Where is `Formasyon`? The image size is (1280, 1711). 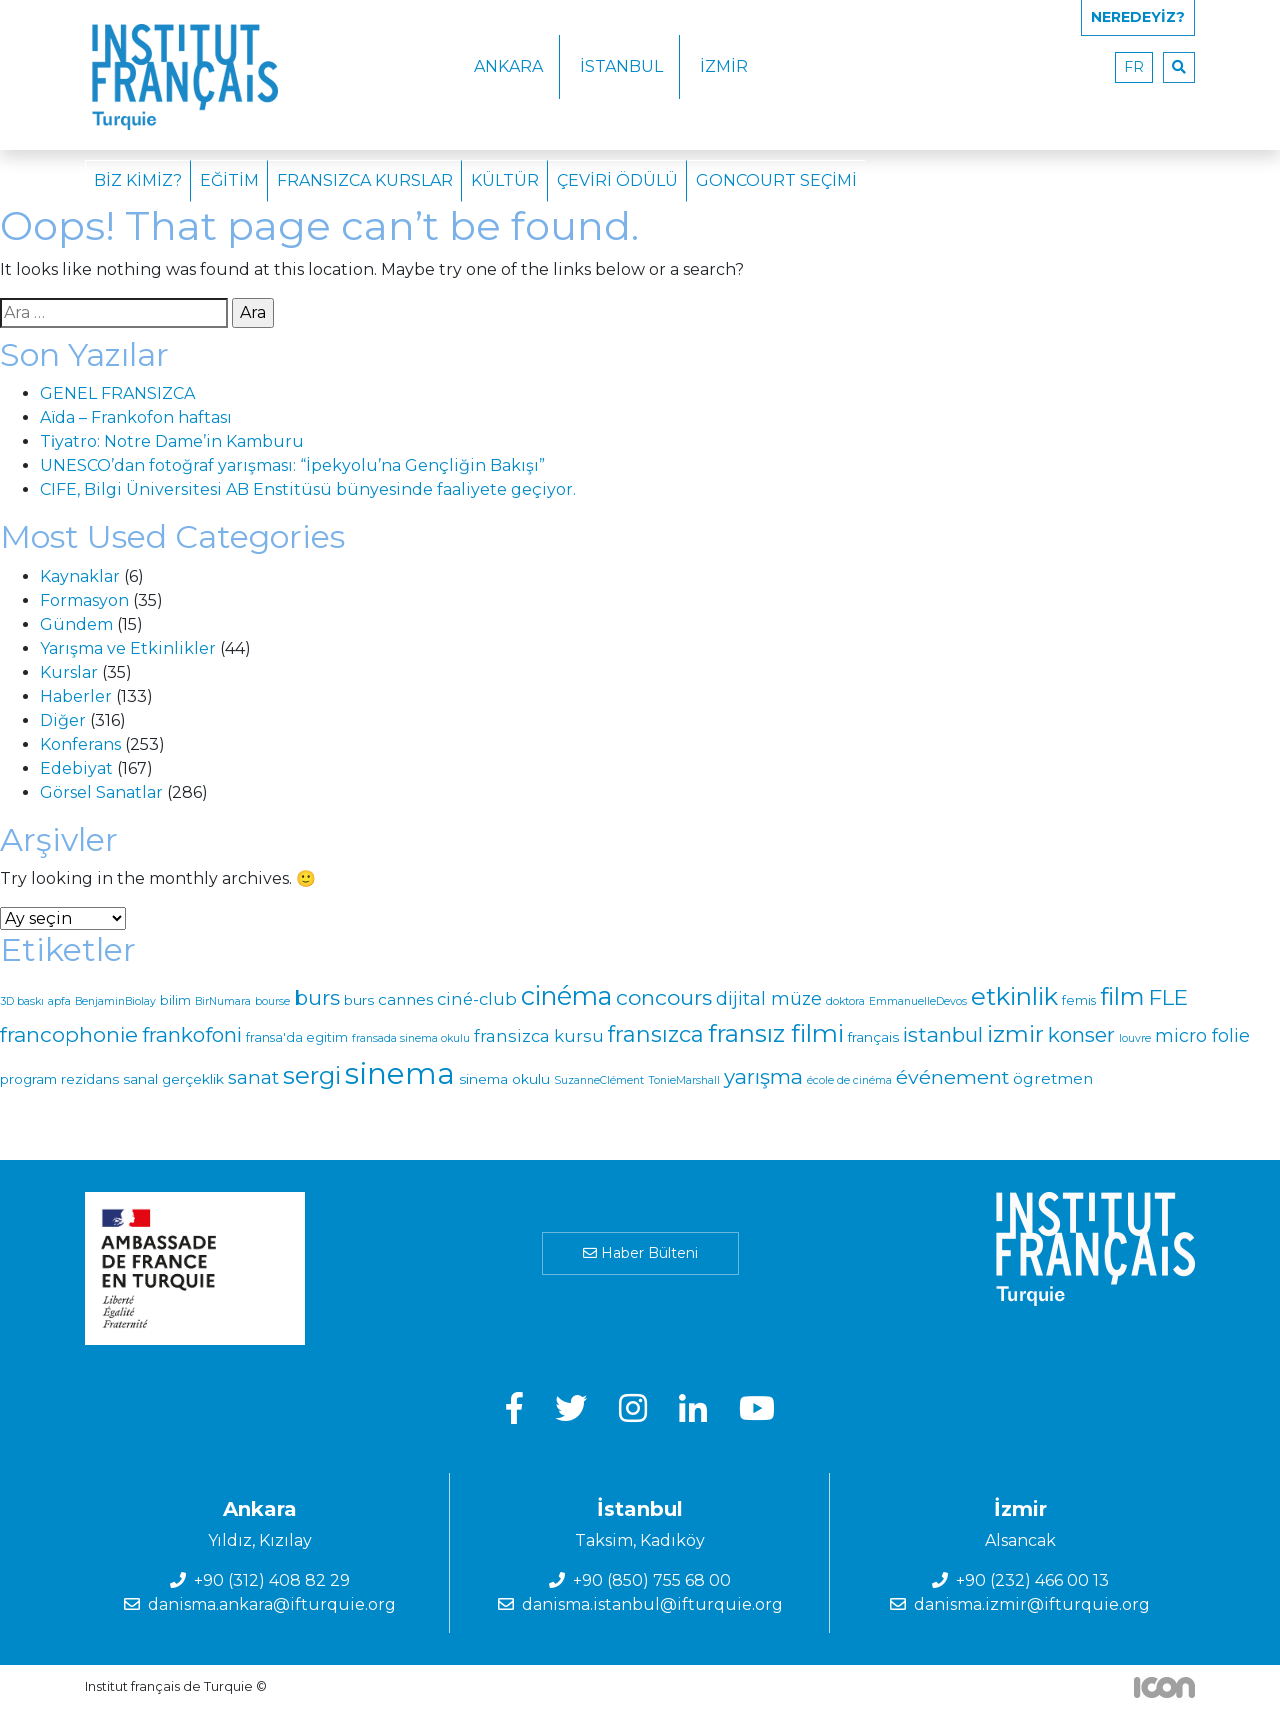 Formasyon is located at coordinates (84, 600).